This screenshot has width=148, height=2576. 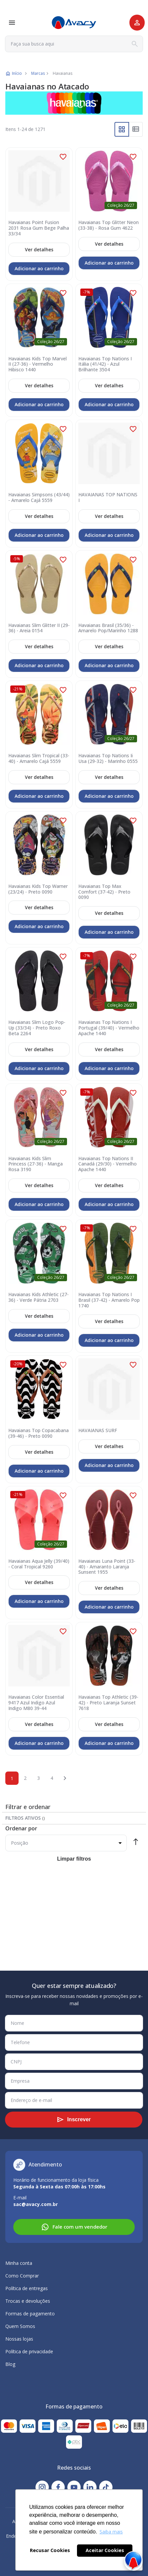 What do you see at coordinates (39, 497) in the screenshot?
I see `Havaianas Simpsons (43/44) - Amarelo Cajá 5559` at bounding box center [39, 497].